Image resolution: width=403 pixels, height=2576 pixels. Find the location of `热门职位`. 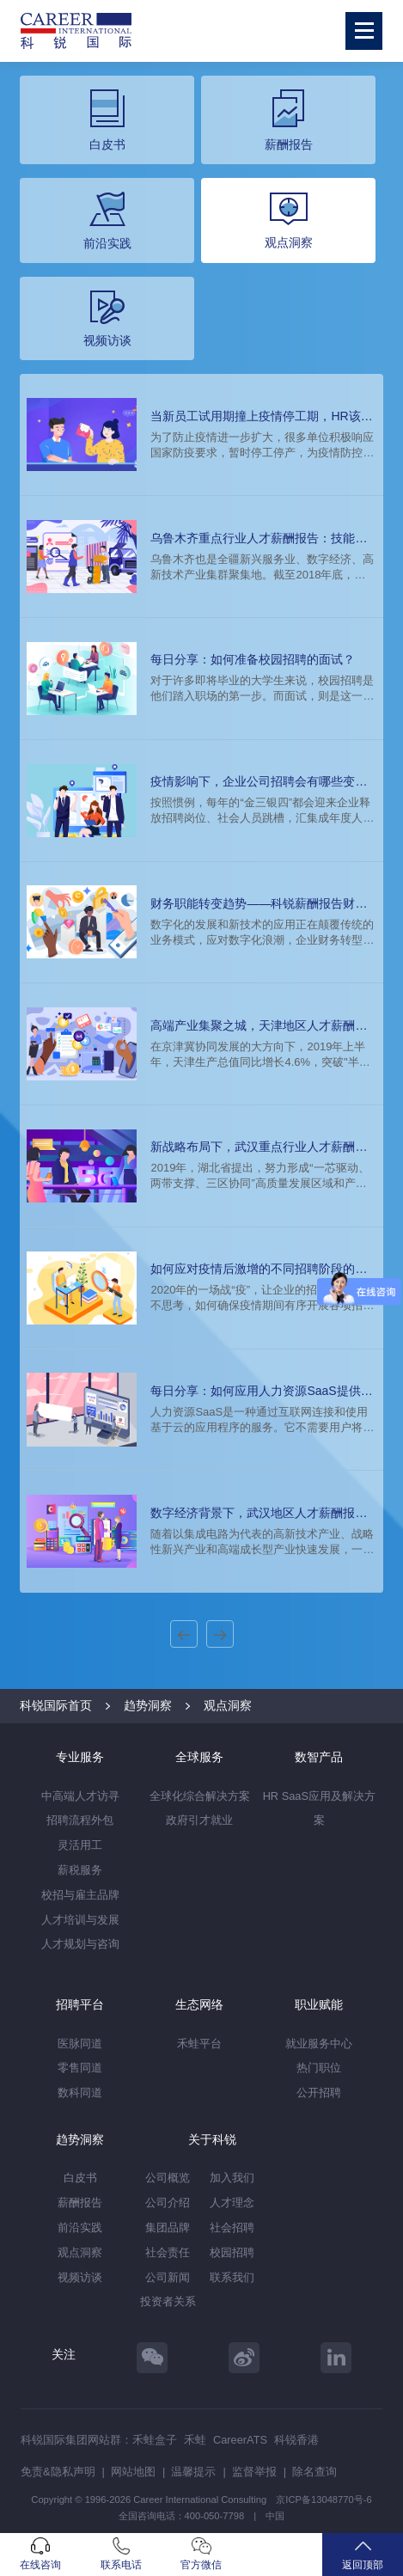

热门职位 is located at coordinates (318, 2067).